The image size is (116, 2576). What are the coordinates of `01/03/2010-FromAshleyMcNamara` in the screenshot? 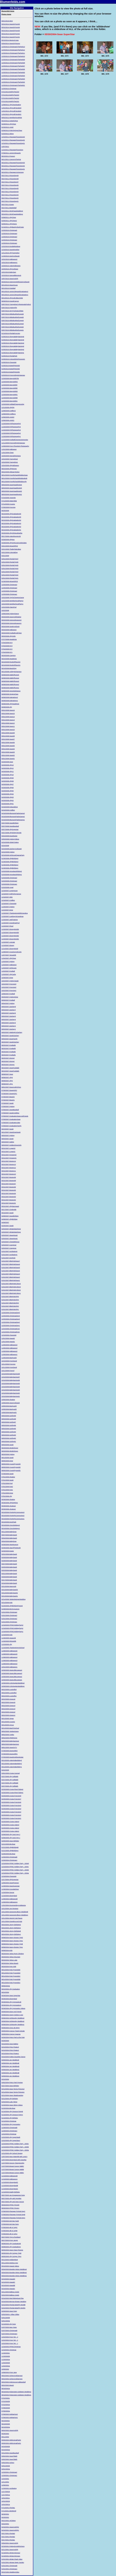 It's located at (13, 375).